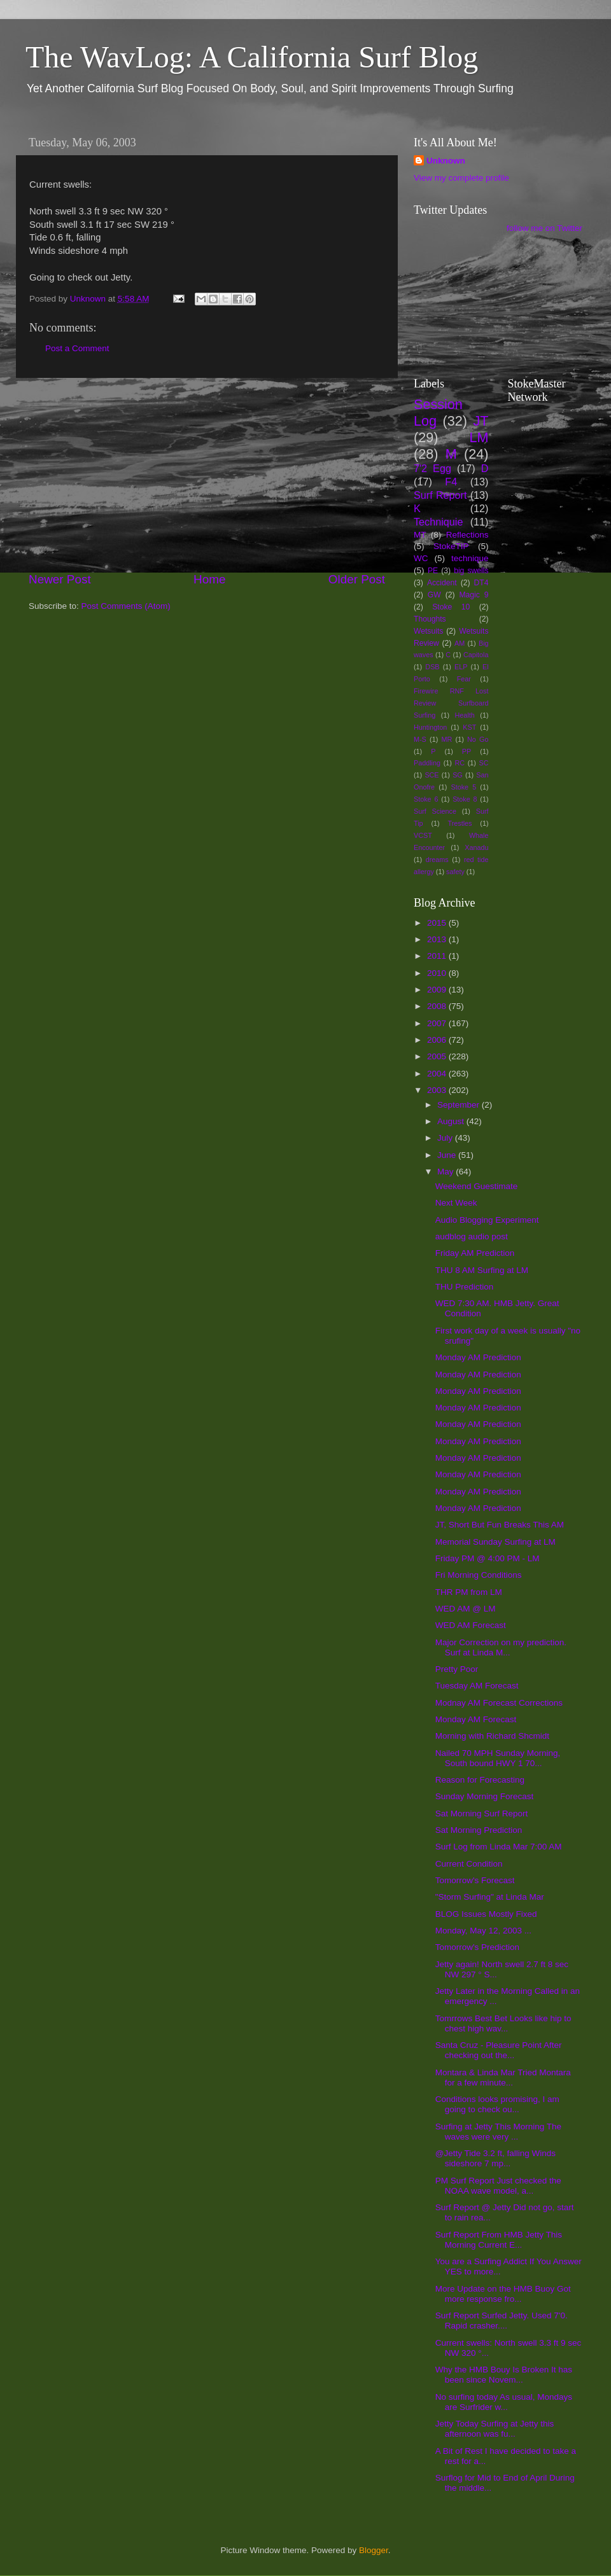 This screenshot has width=611, height=2576. Describe the element at coordinates (500, 1647) in the screenshot. I see `Major Correction on my prediction. Surf at Linda M...` at that location.